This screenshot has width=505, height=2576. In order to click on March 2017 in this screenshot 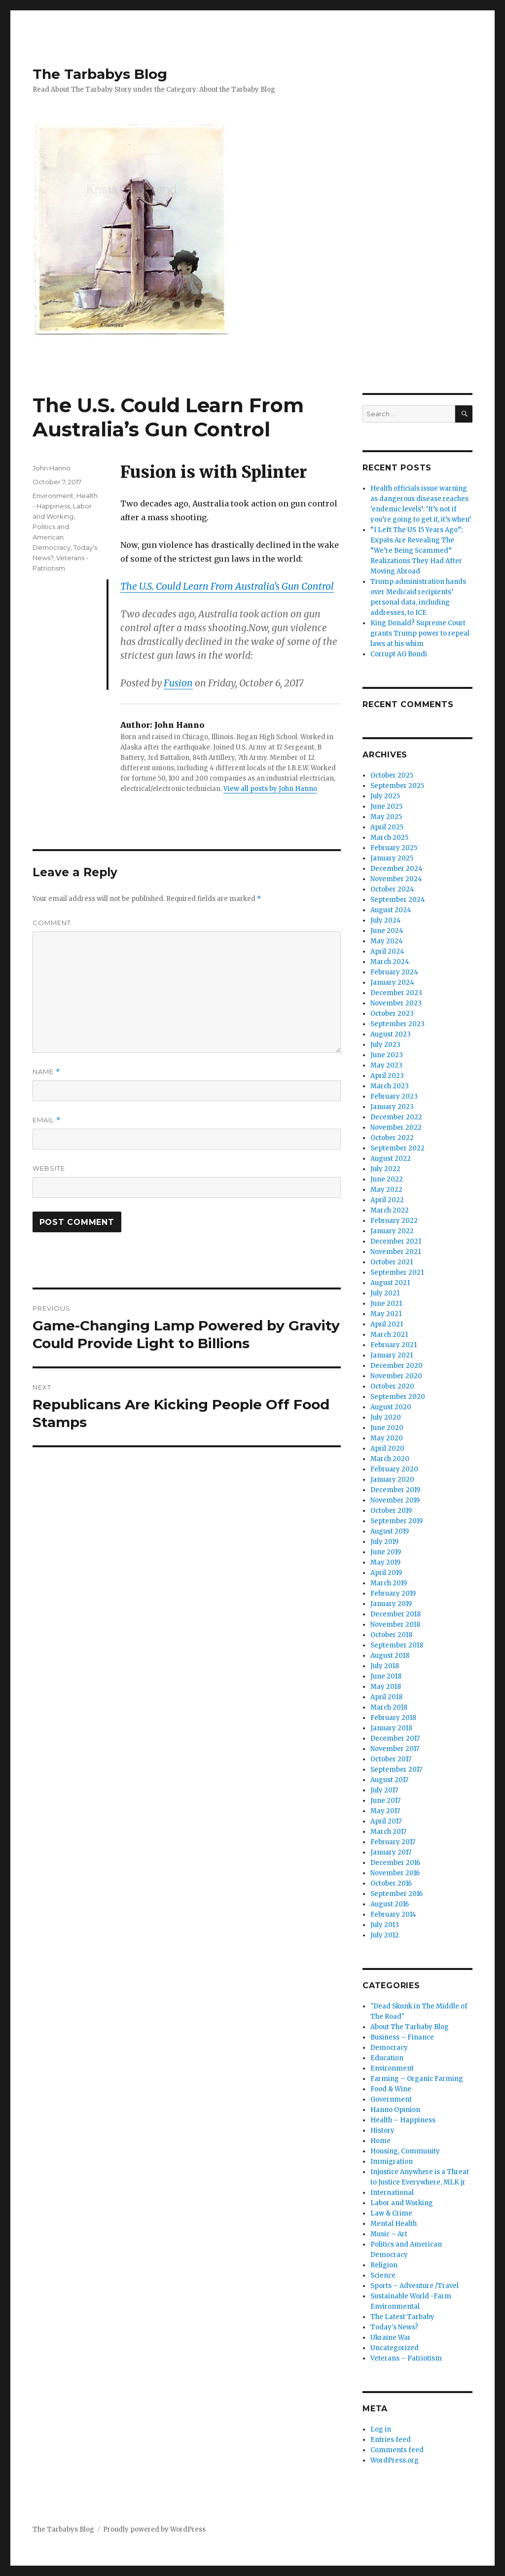, I will do `click(388, 1831)`.